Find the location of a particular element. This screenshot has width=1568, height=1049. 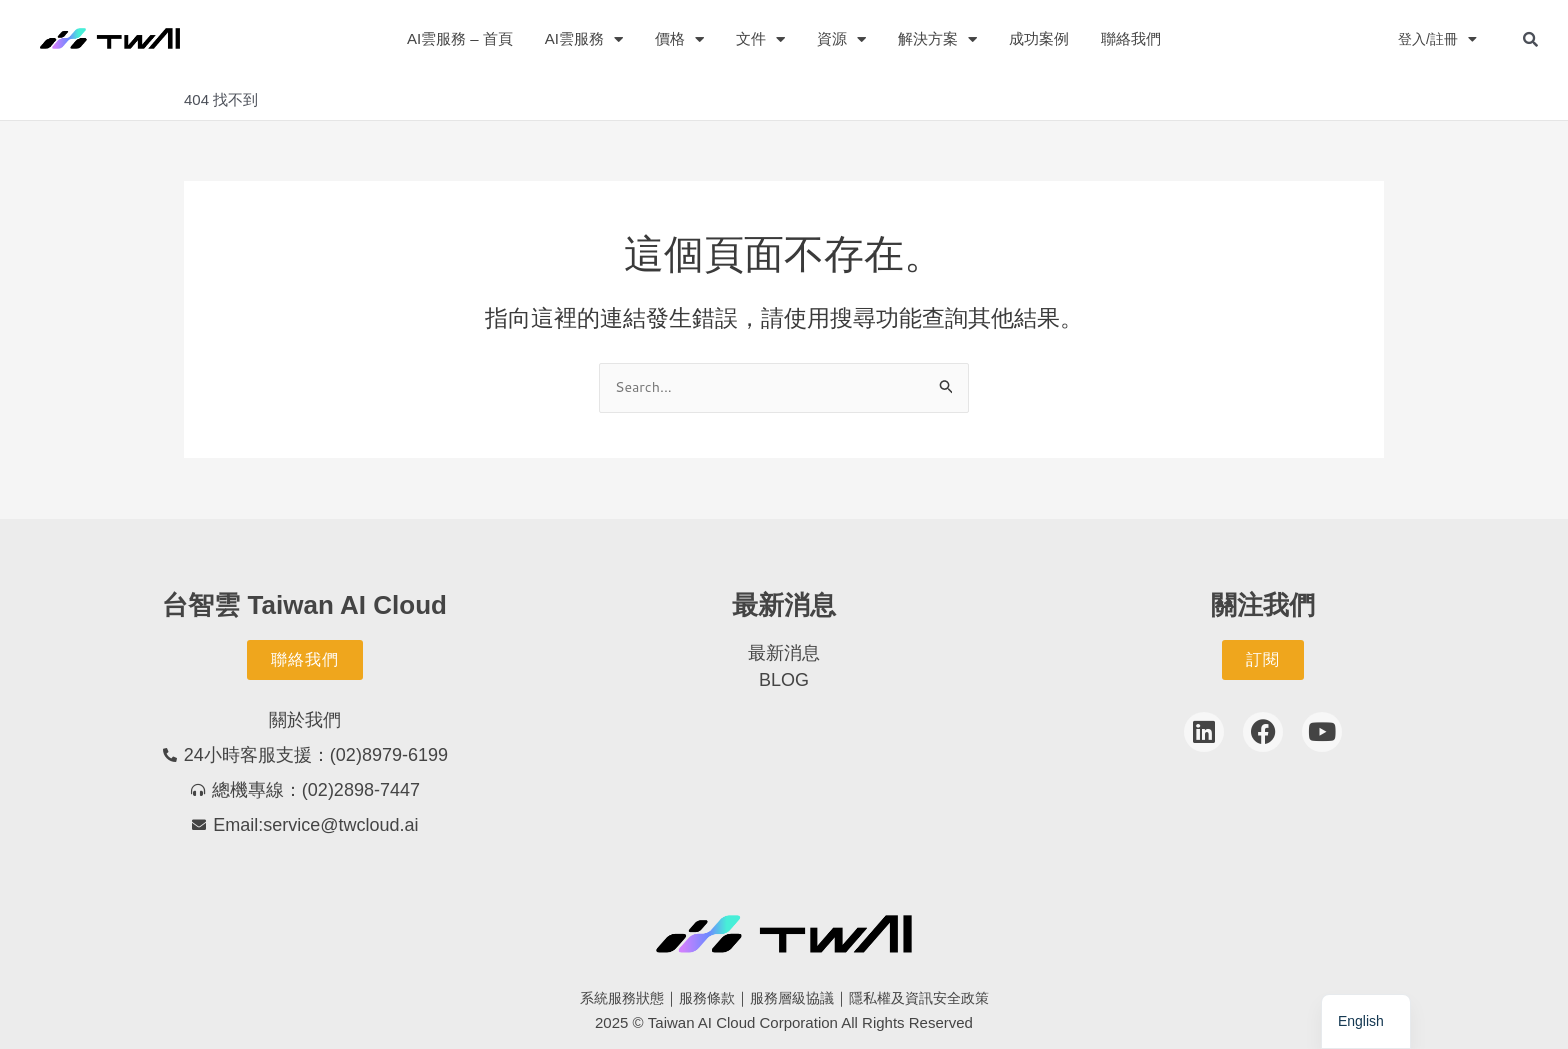

登入/註冊 is located at coordinates (1435, 39).